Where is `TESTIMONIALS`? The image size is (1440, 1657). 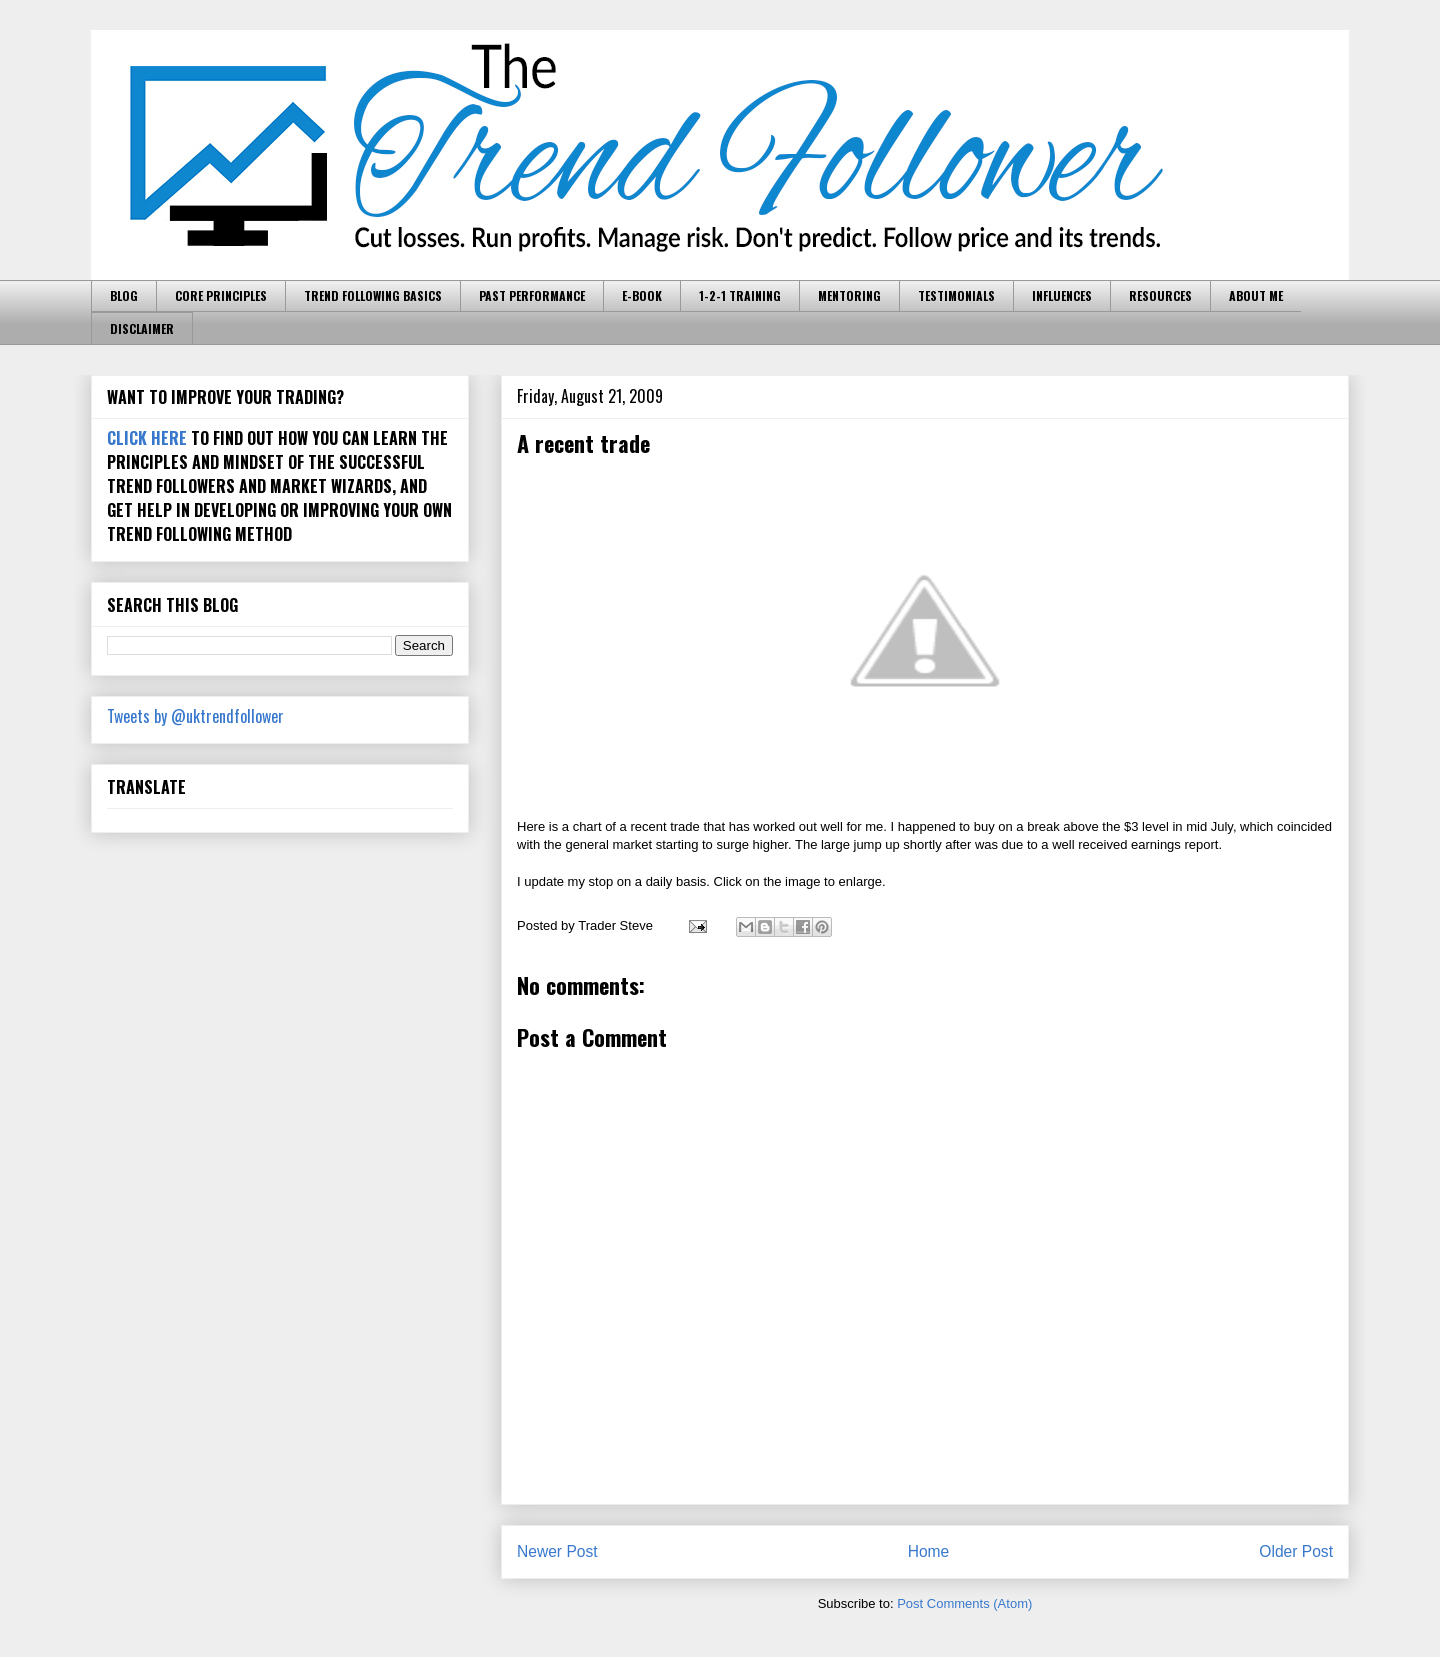
TESTIMONIALS is located at coordinates (956, 295).